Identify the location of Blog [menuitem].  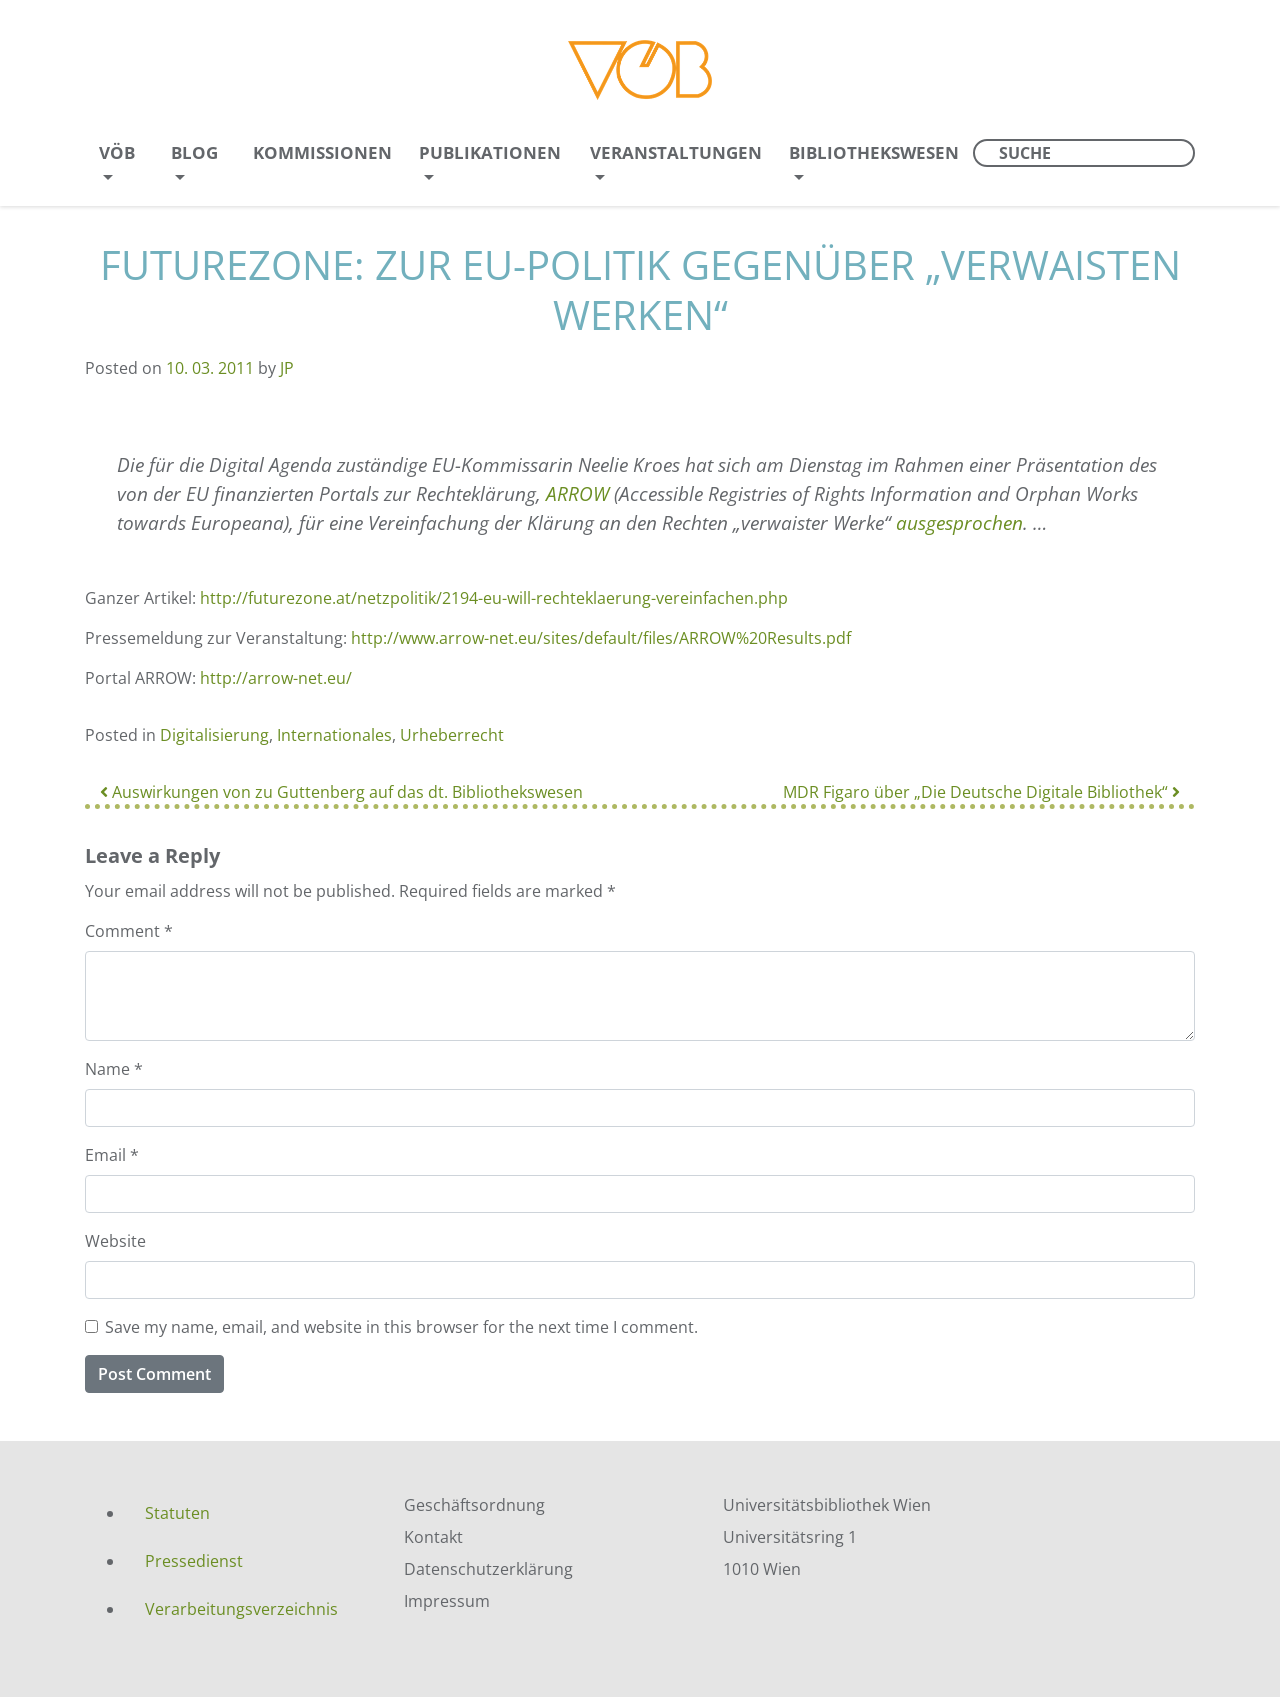
(194, 152).